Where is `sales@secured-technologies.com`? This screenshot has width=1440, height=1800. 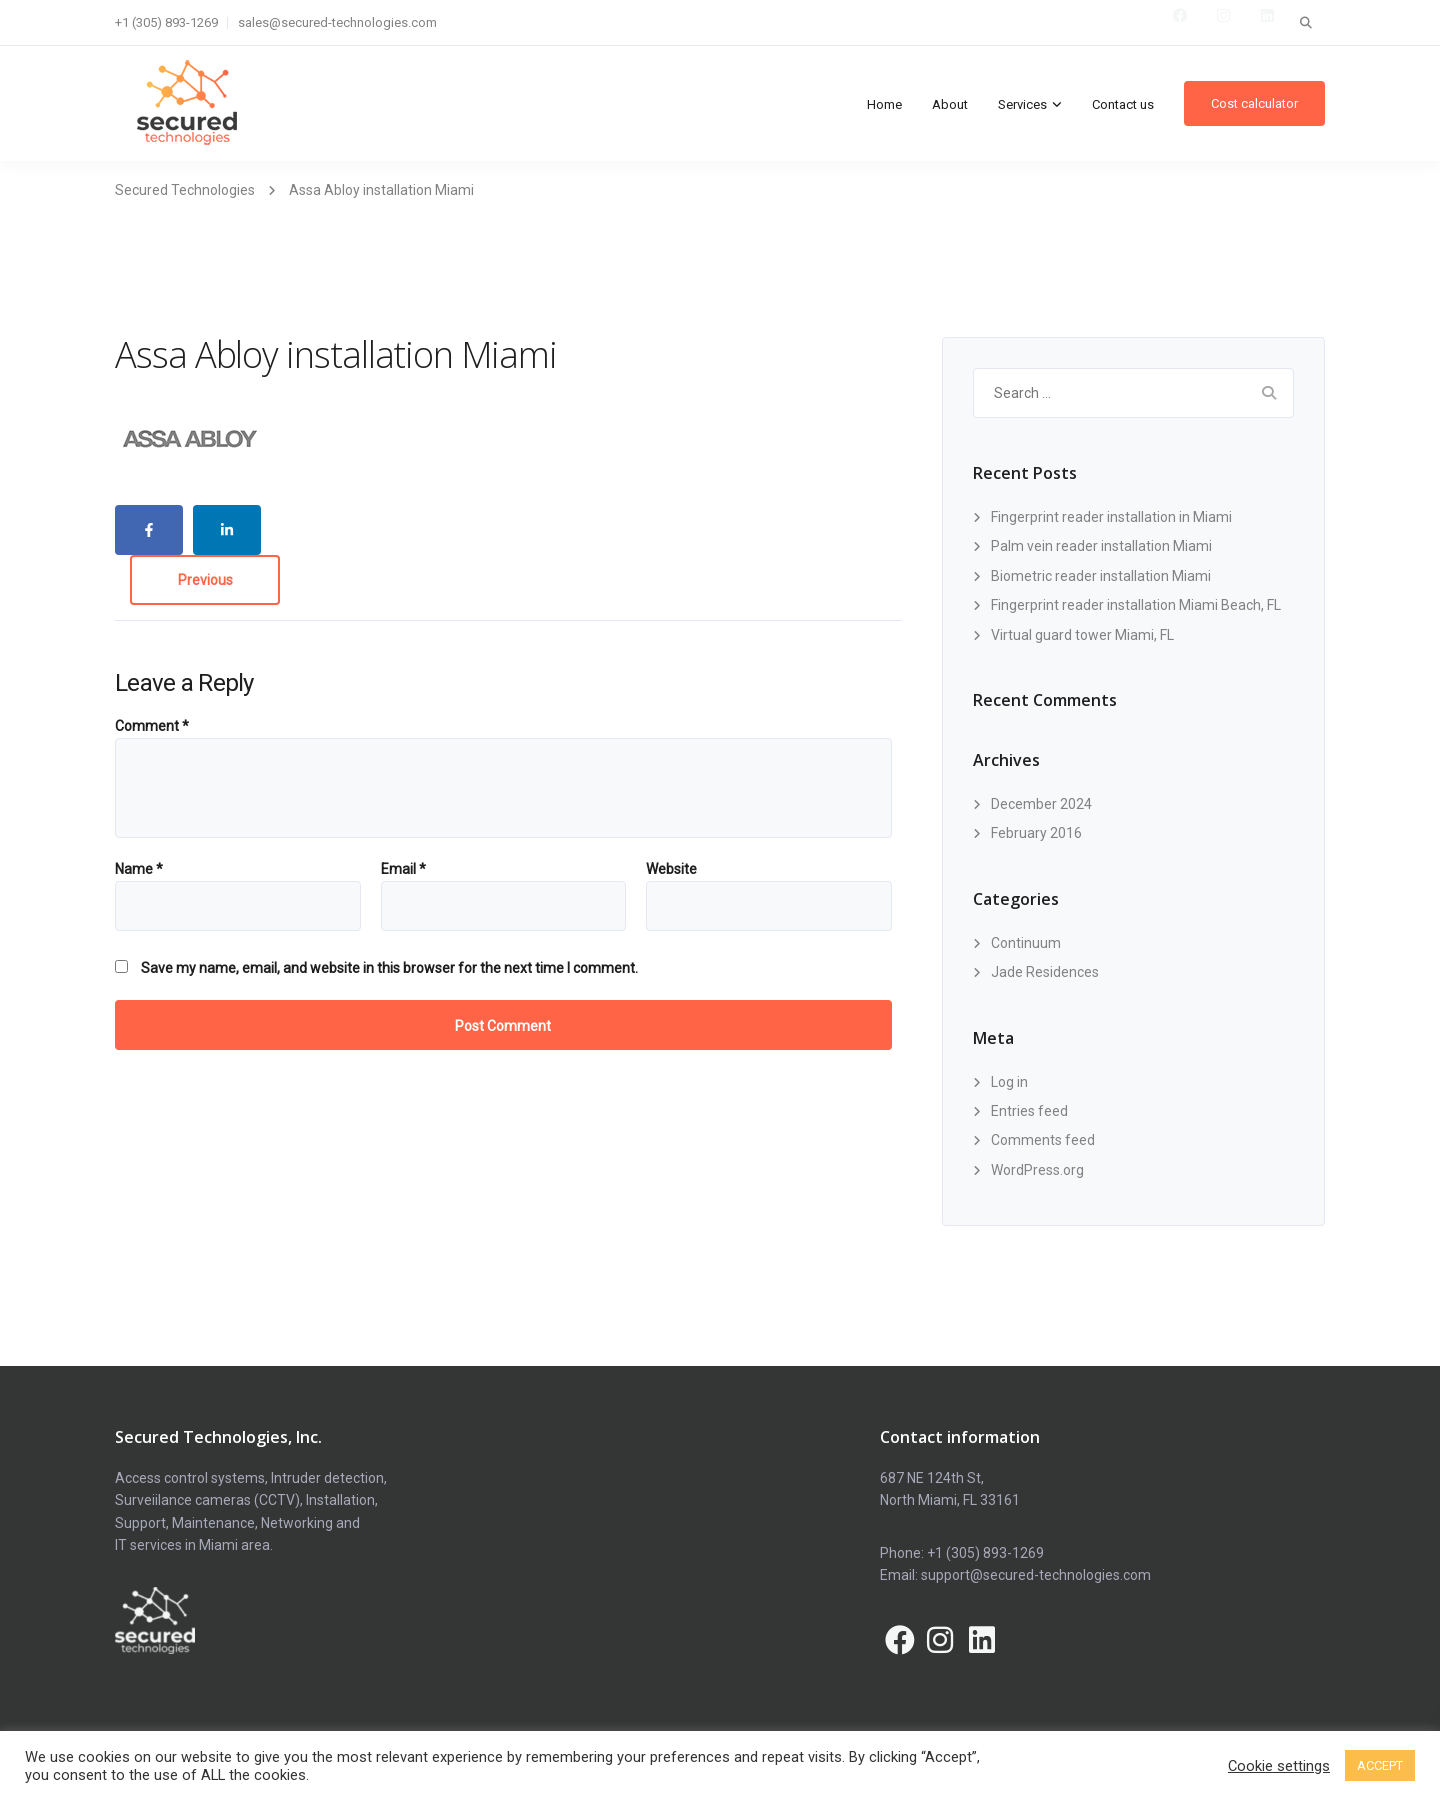
sales@secured-technologies.com is located at coordinates (337, 22).